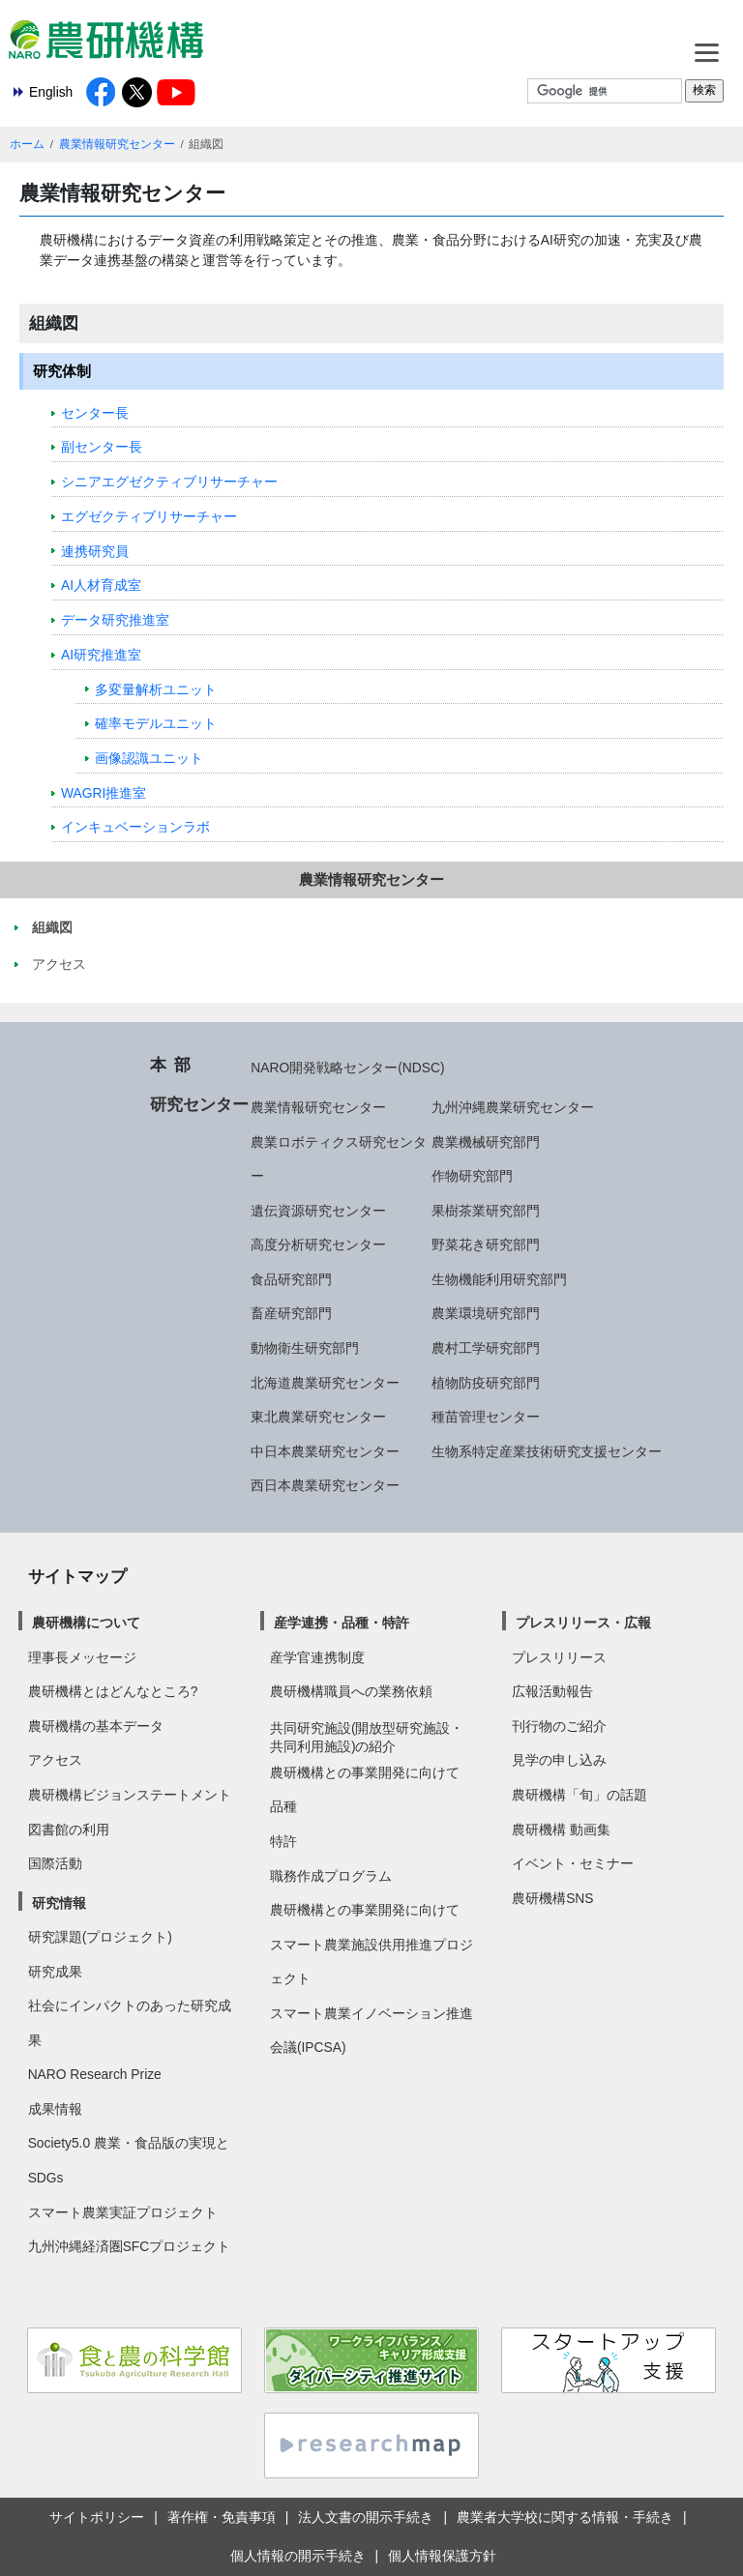 This screenshot has height=2576, width=743. Describe the element at coordinates (325, 1485) in the screenshot. I see `西日本農業研究センター` at that location.